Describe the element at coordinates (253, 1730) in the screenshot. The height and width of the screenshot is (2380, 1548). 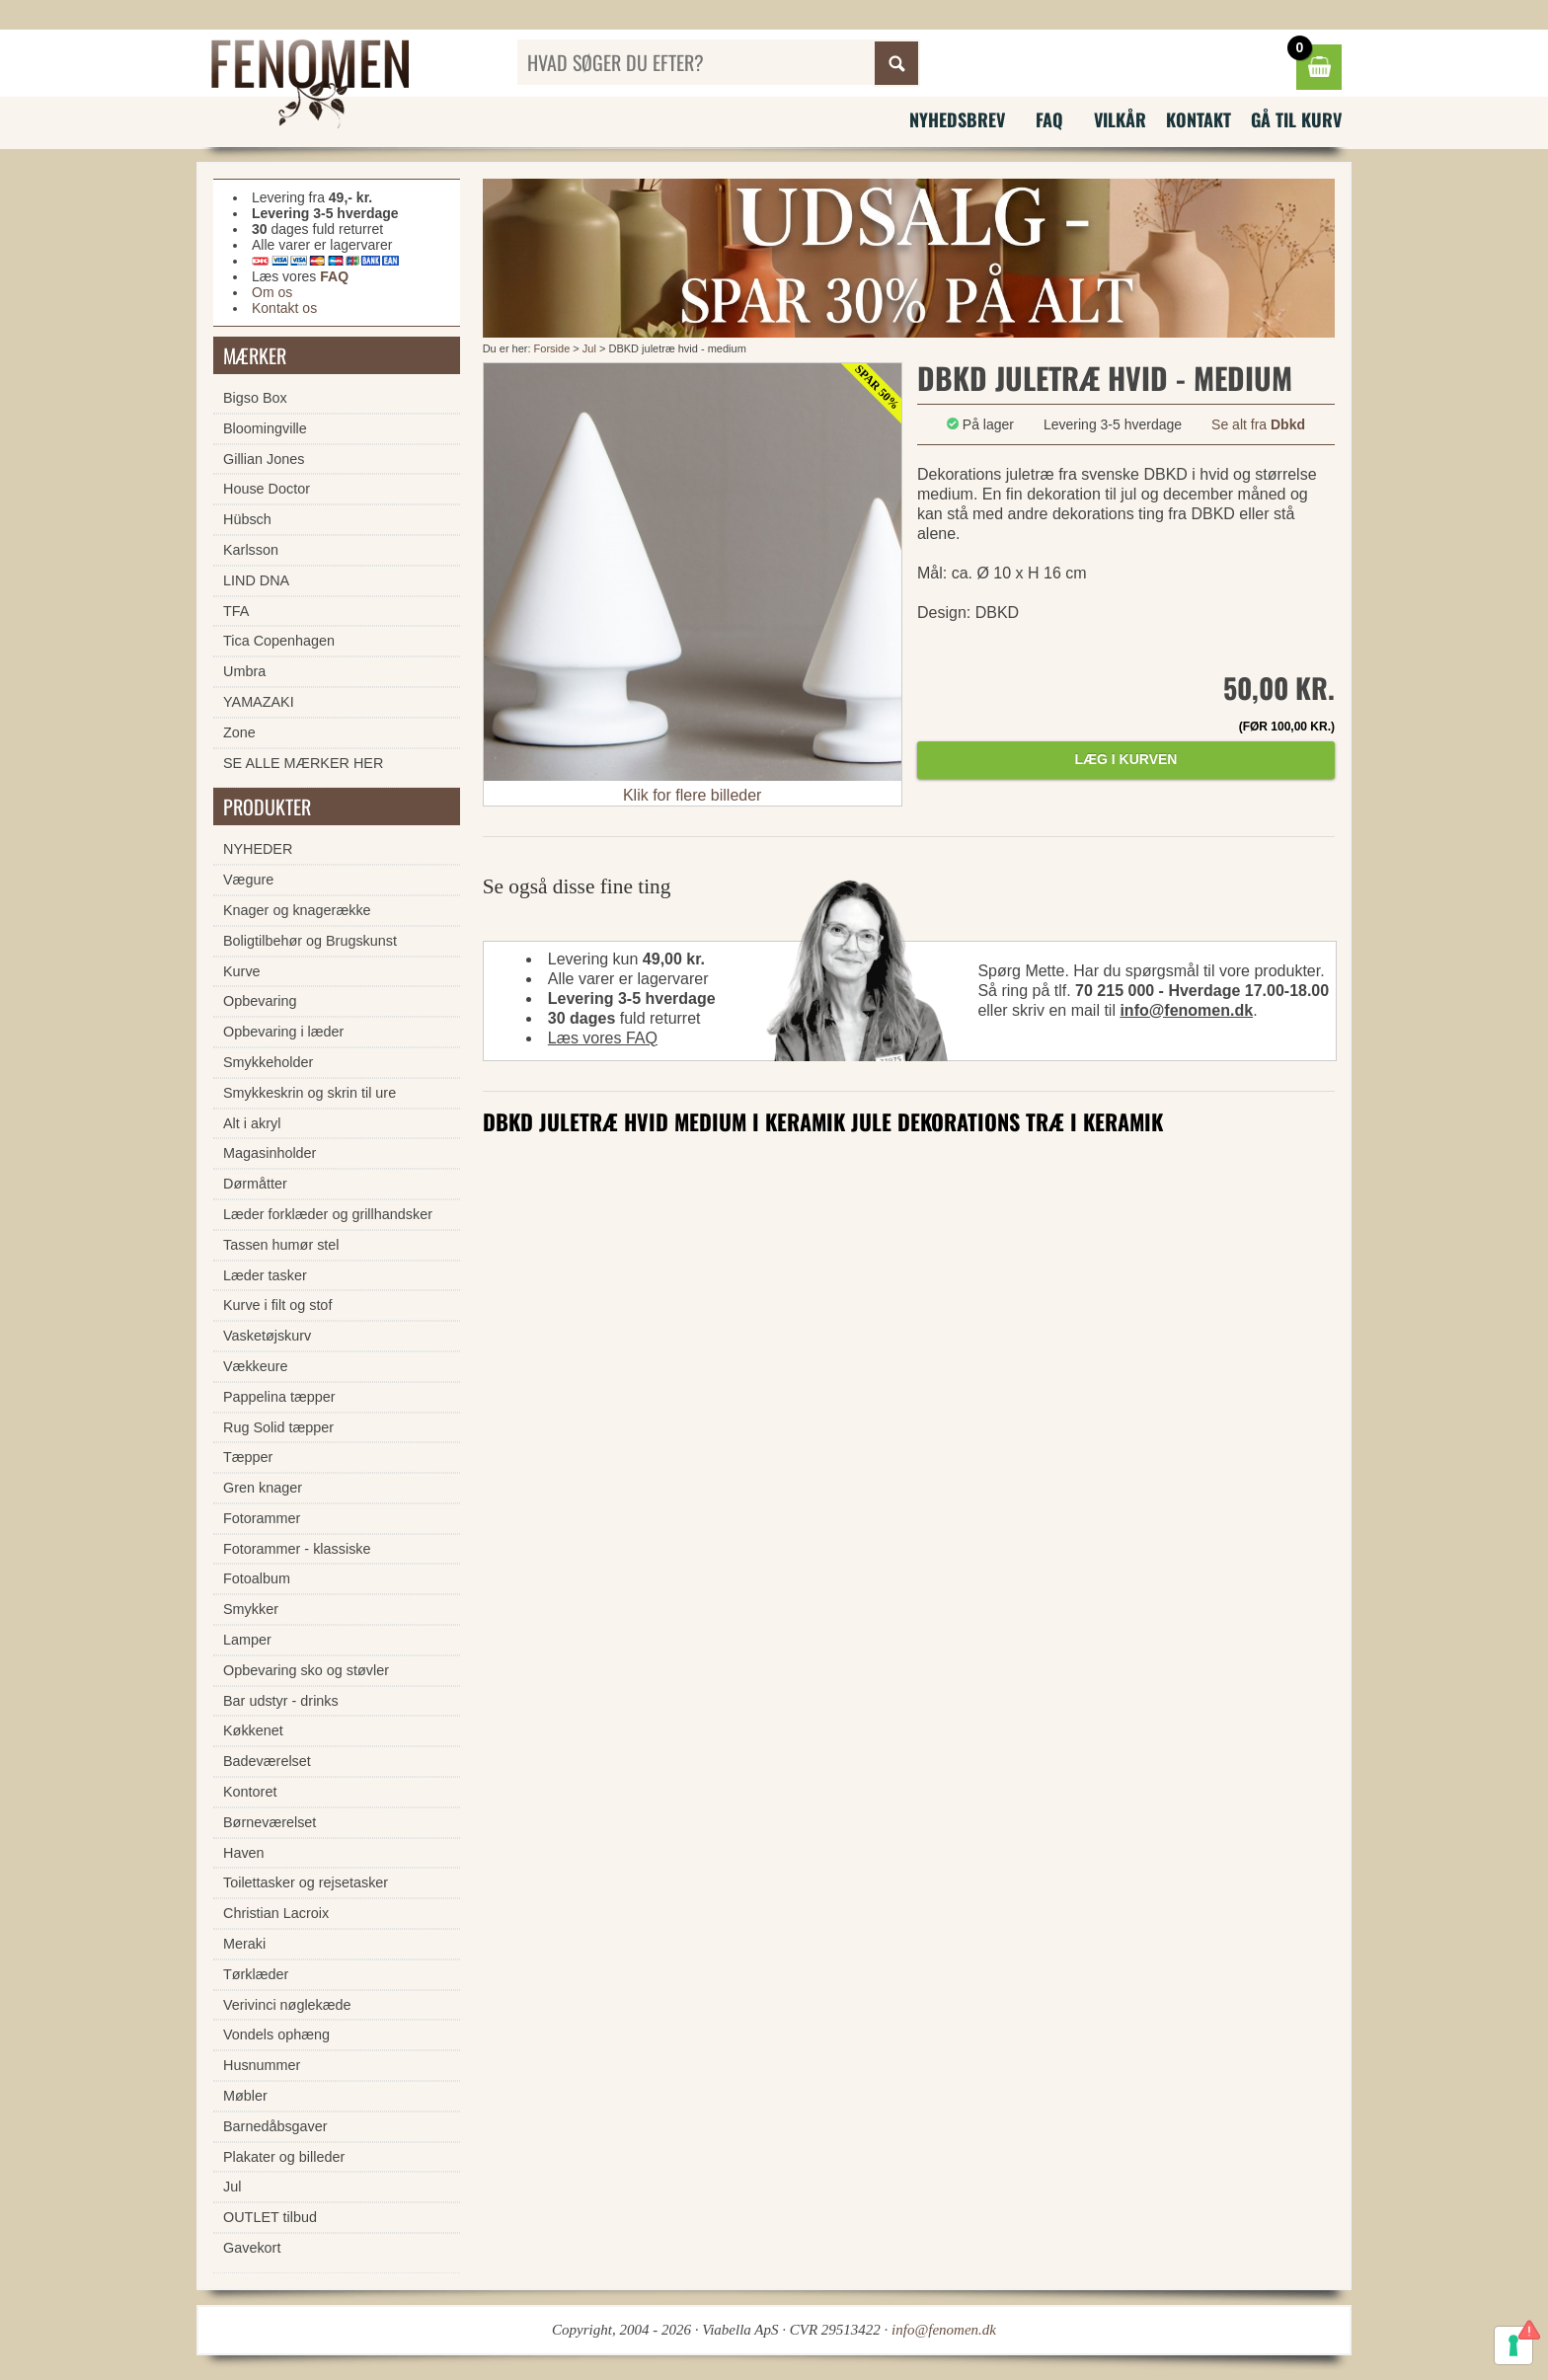
I see `Køkkenet` at that location.